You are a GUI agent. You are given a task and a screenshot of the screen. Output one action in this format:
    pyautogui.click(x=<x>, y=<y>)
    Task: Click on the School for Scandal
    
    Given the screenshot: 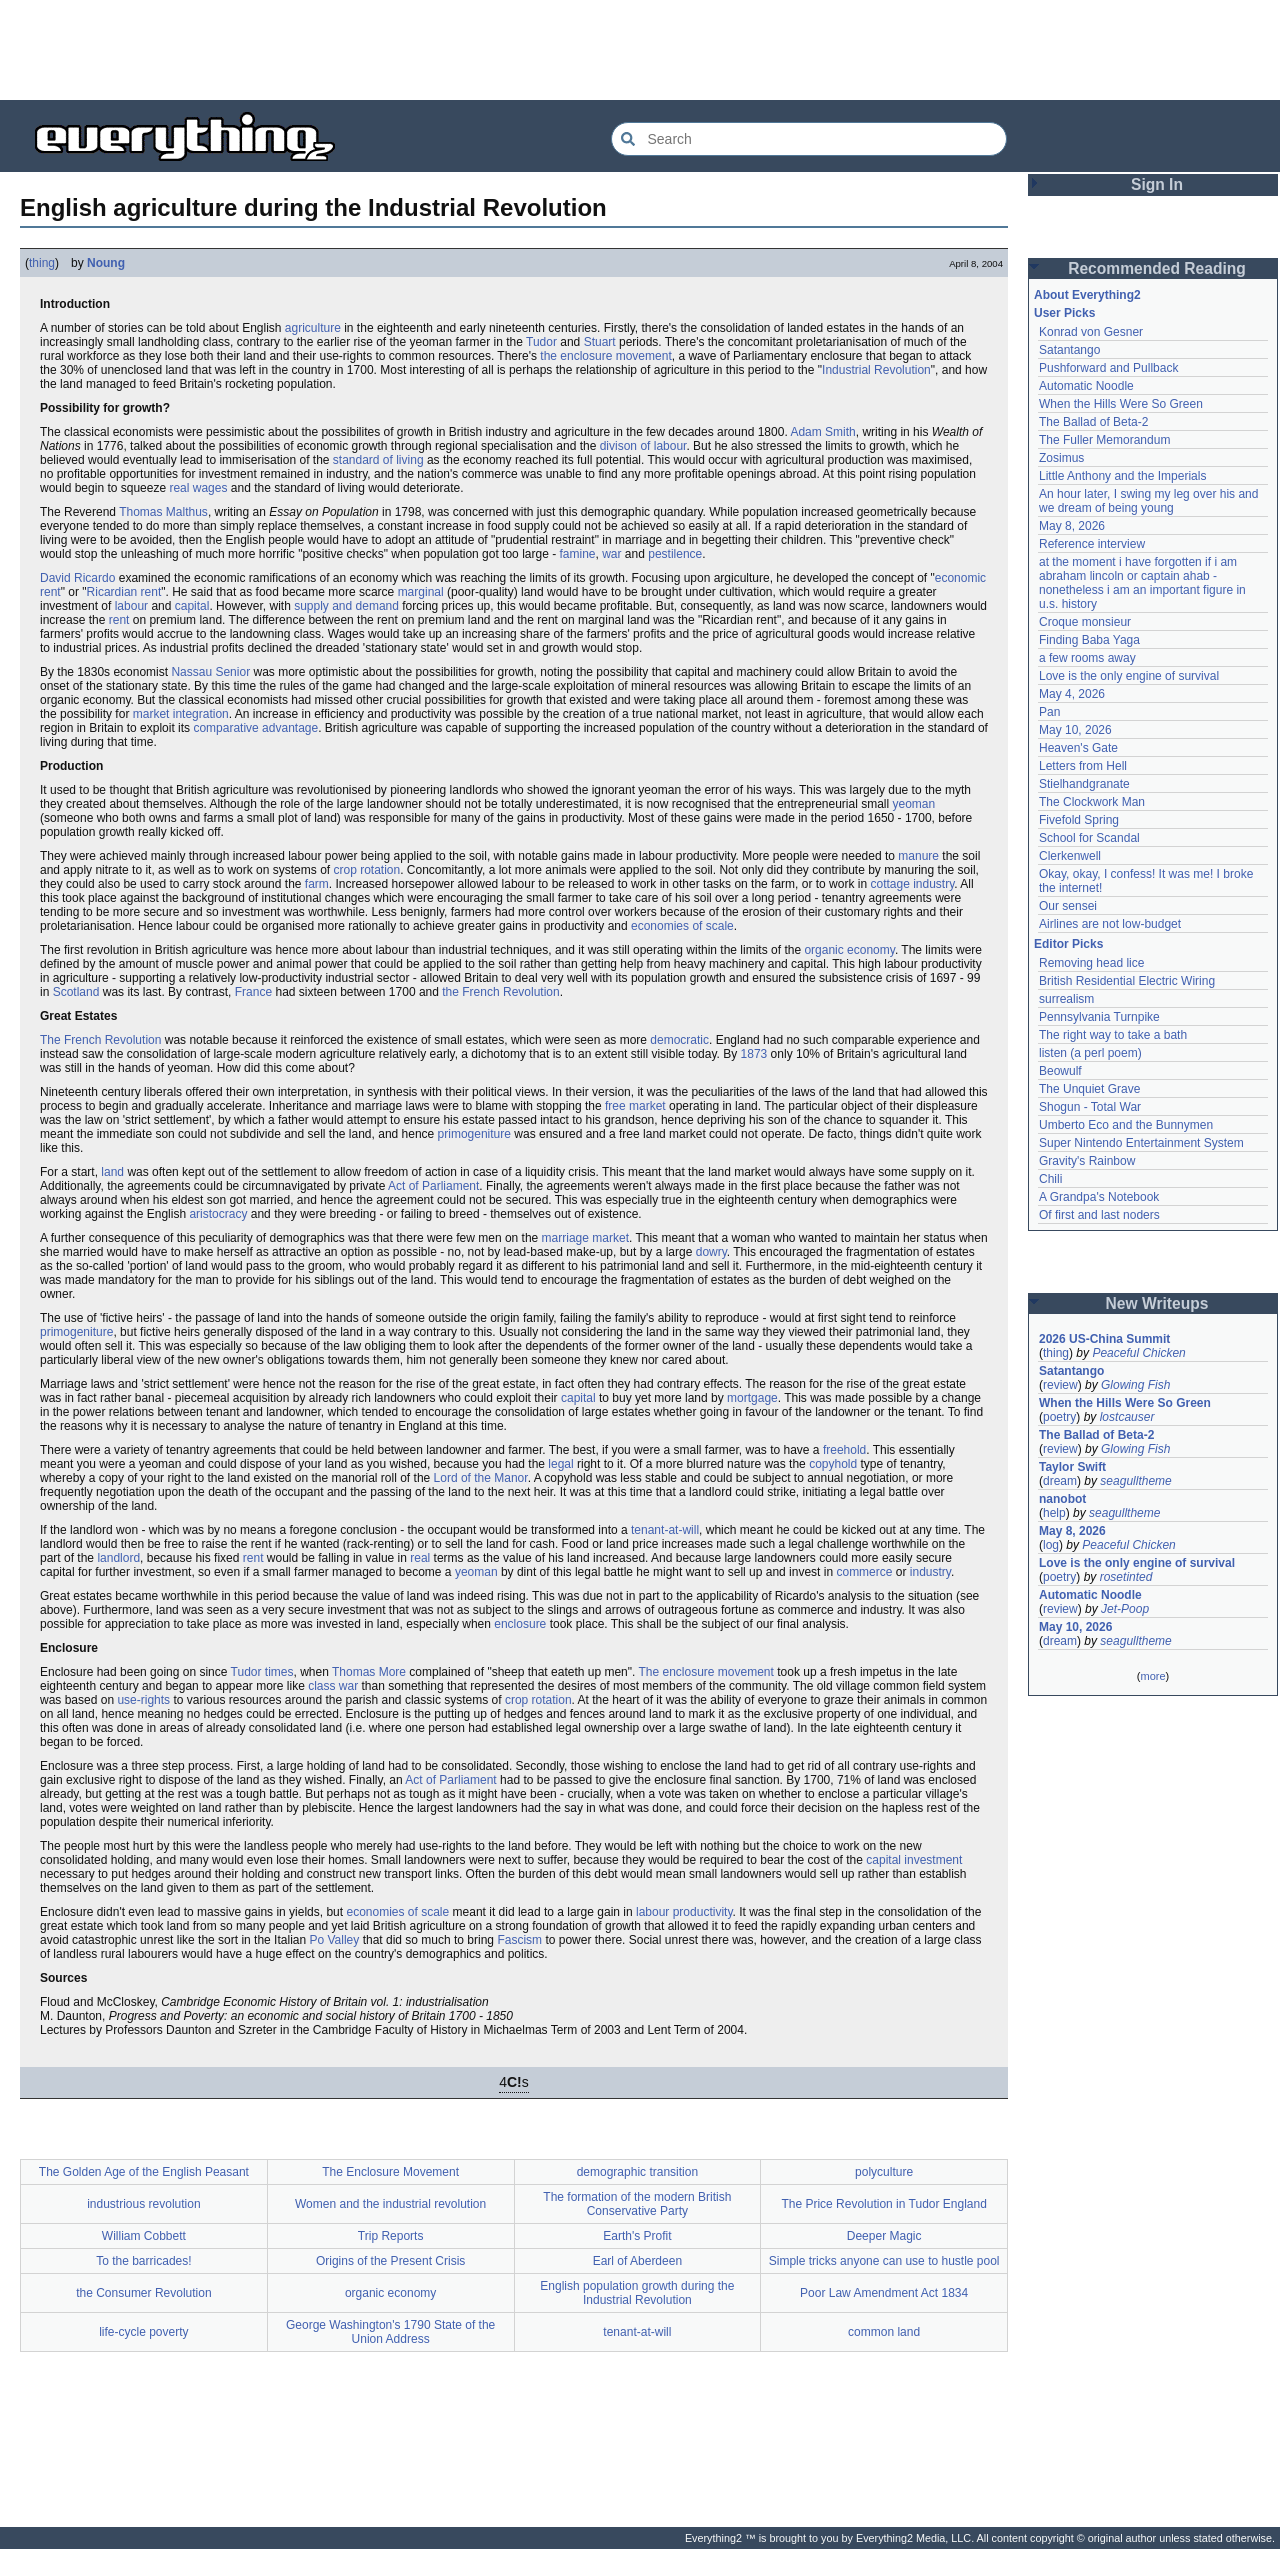 What is the action you would take?
    pyautogui.click(x=1089, y=838)
    